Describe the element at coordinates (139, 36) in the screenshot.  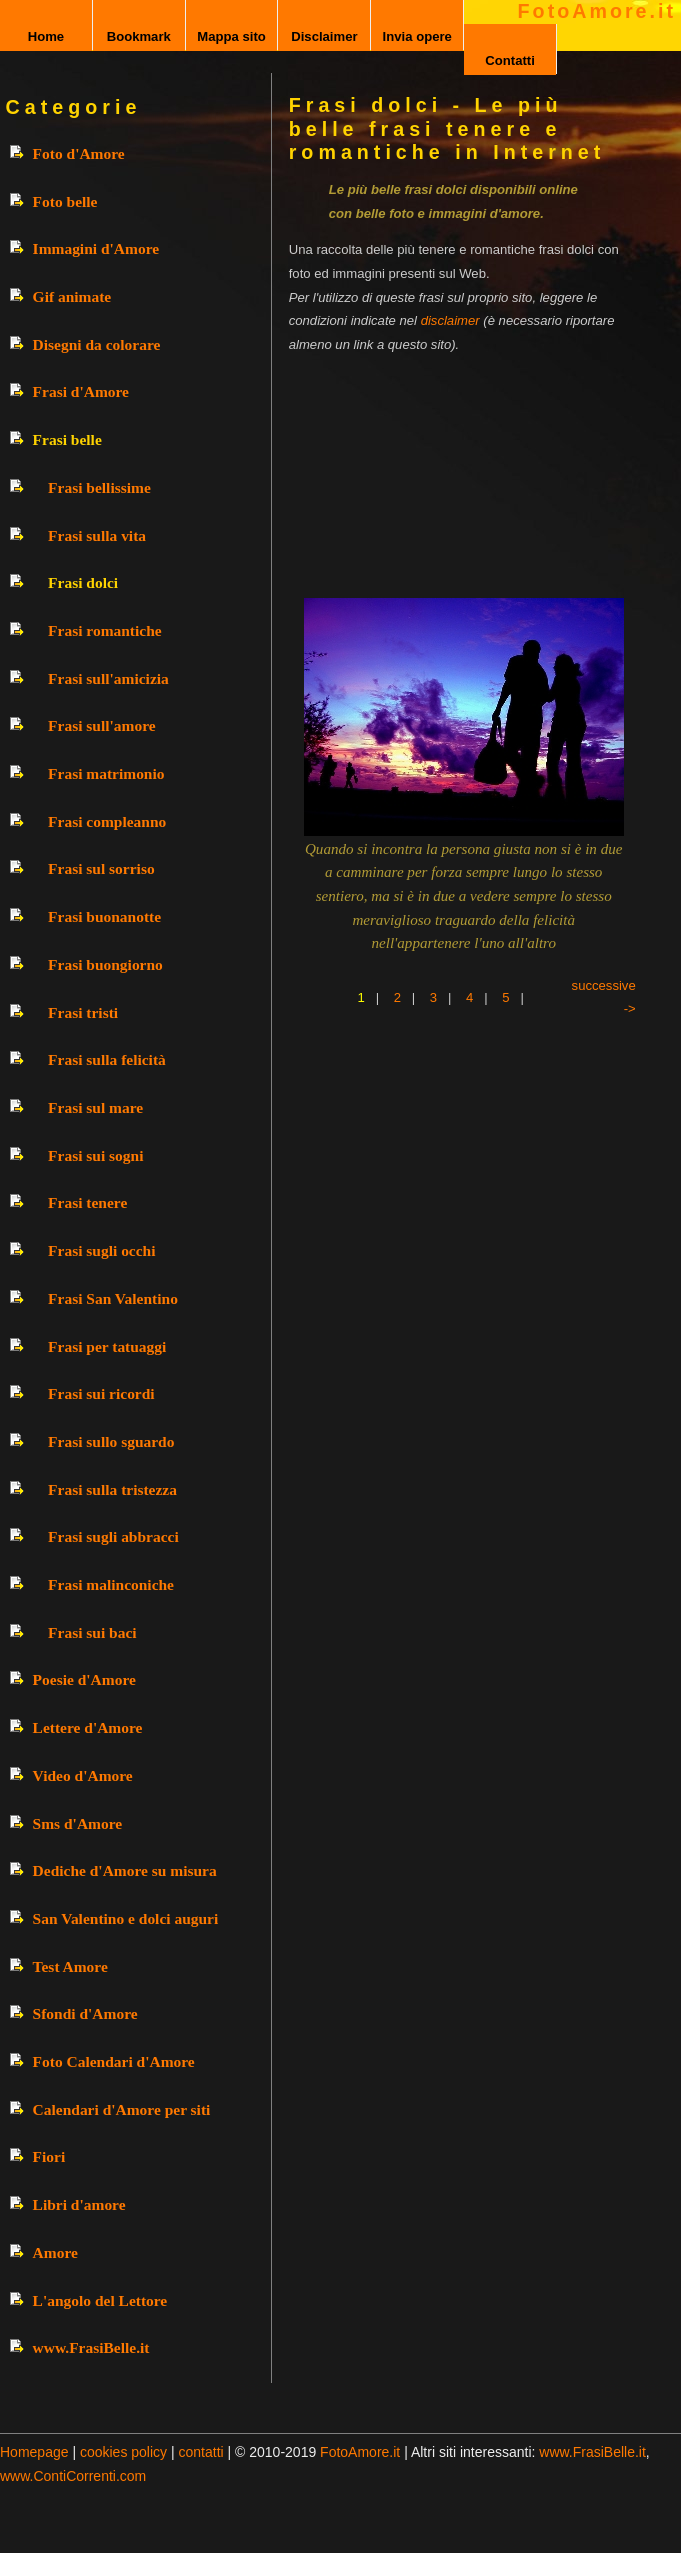
I see `Bookmark` at that location.